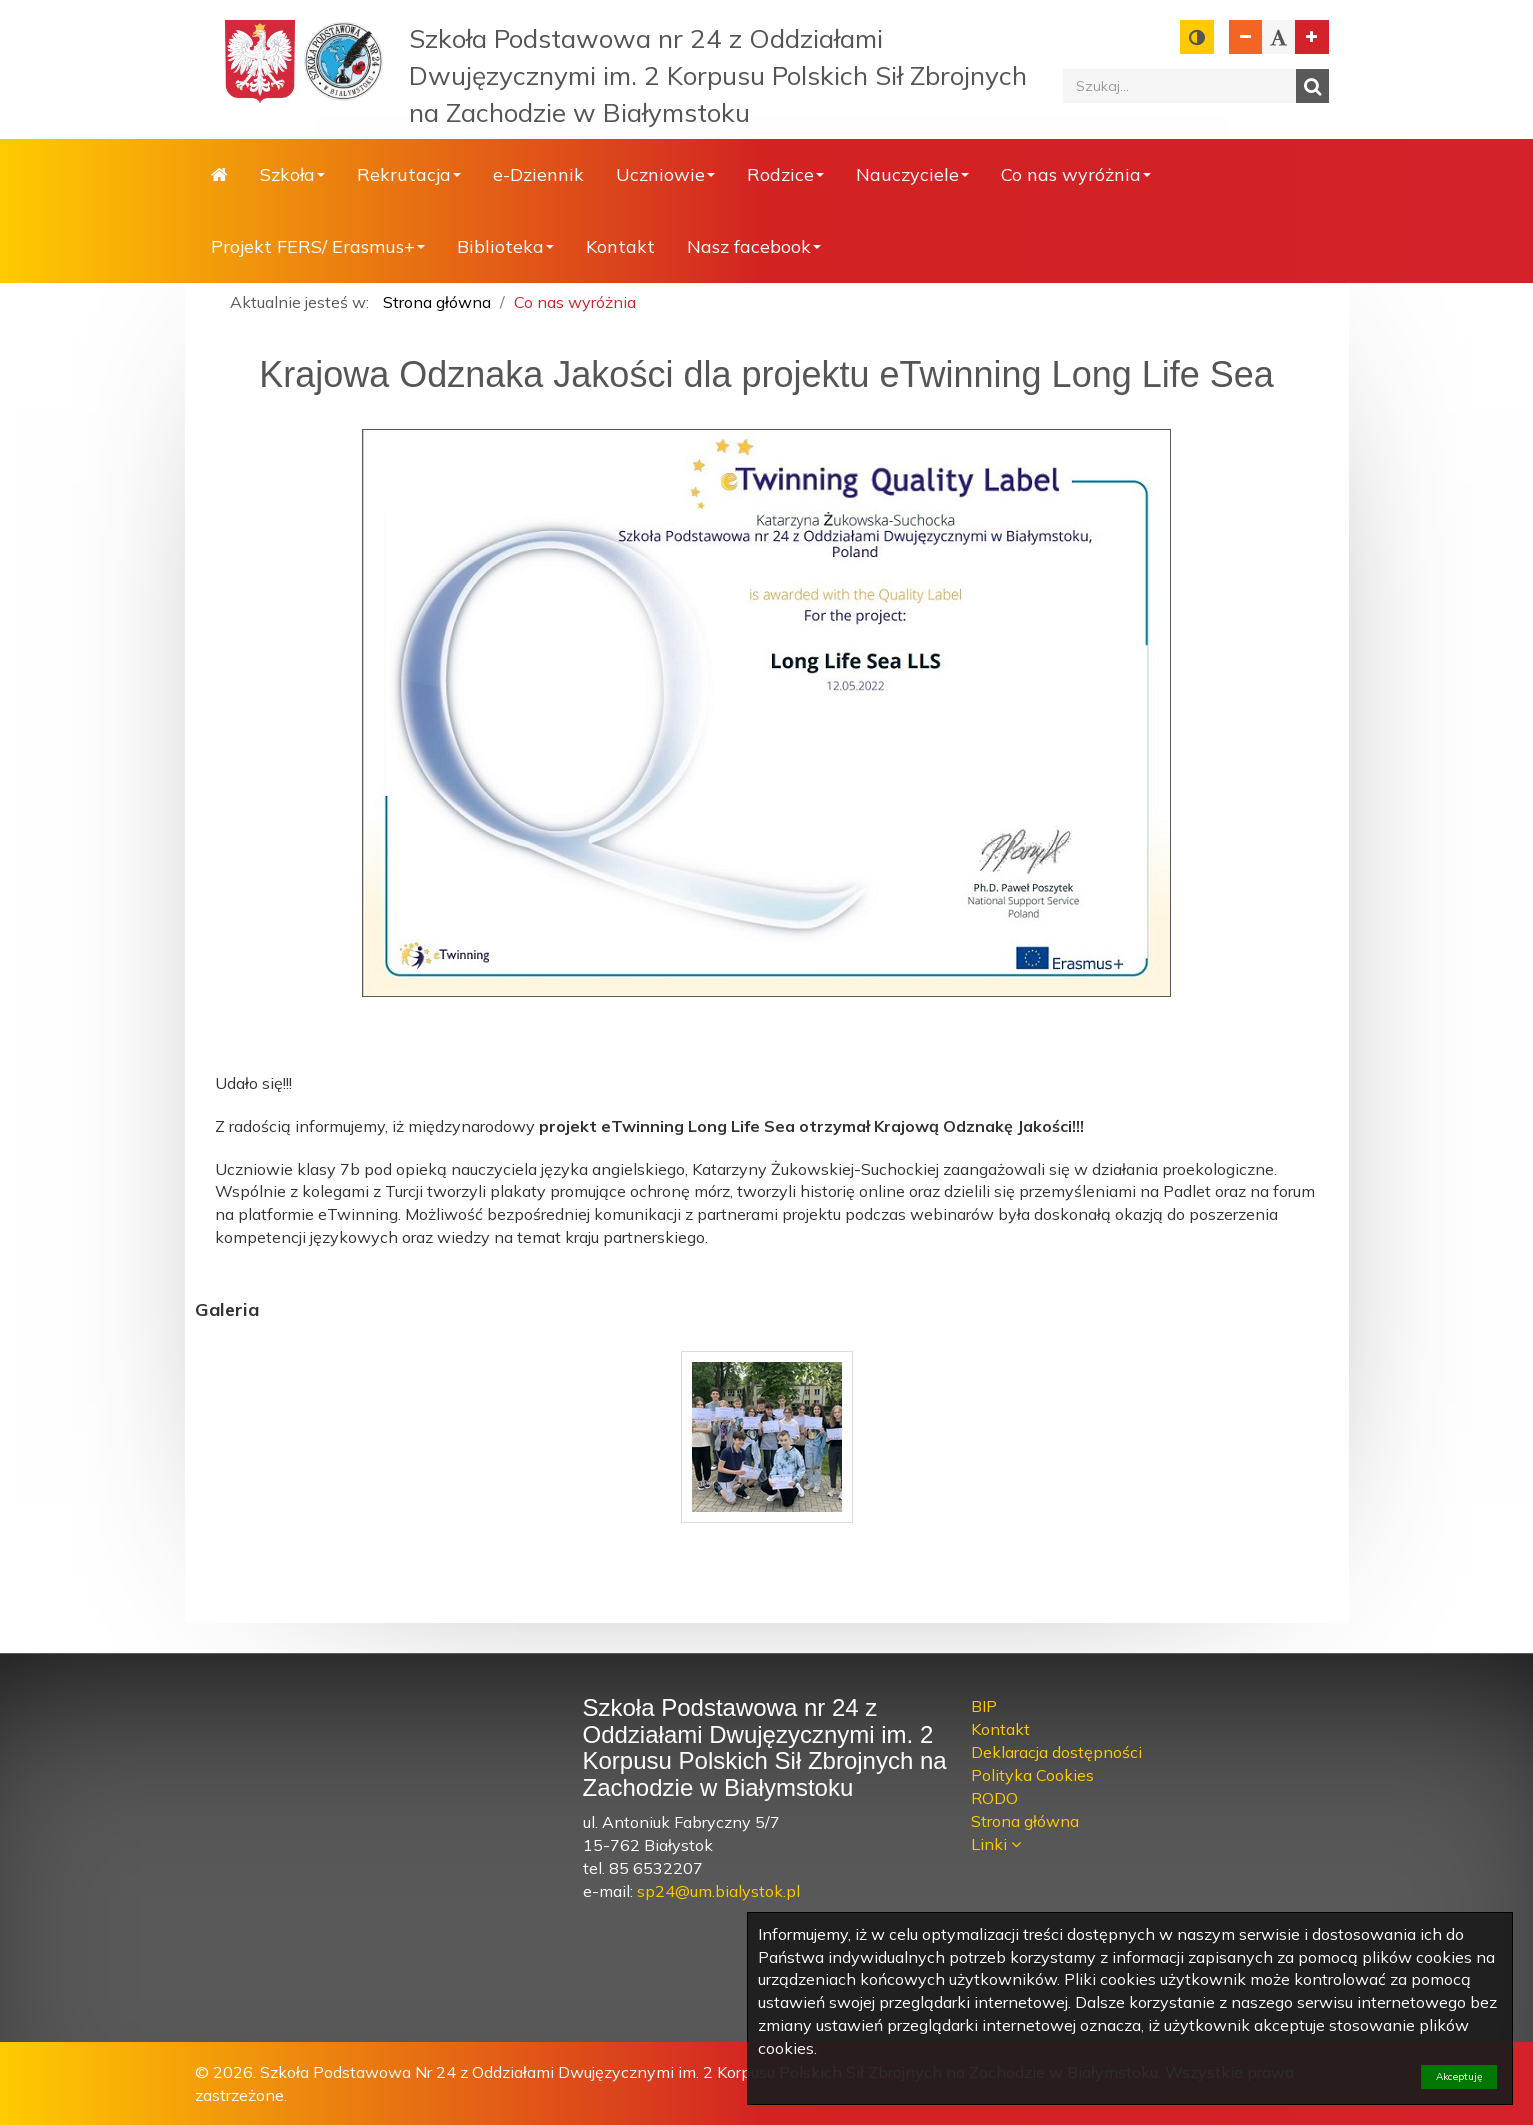  Describe the element at coordinates (785, 174) in the screenshot. I see `Rodzice [button]` at that location.